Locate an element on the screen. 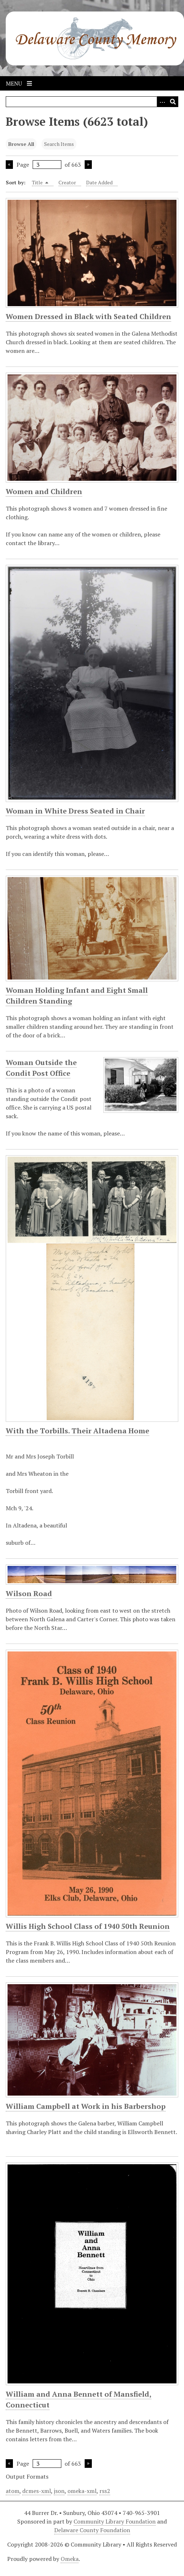 The width and height of the screenshot is (184, 2576). Woman in White Dress Seated in Chair is located at coordinates (75, 811).